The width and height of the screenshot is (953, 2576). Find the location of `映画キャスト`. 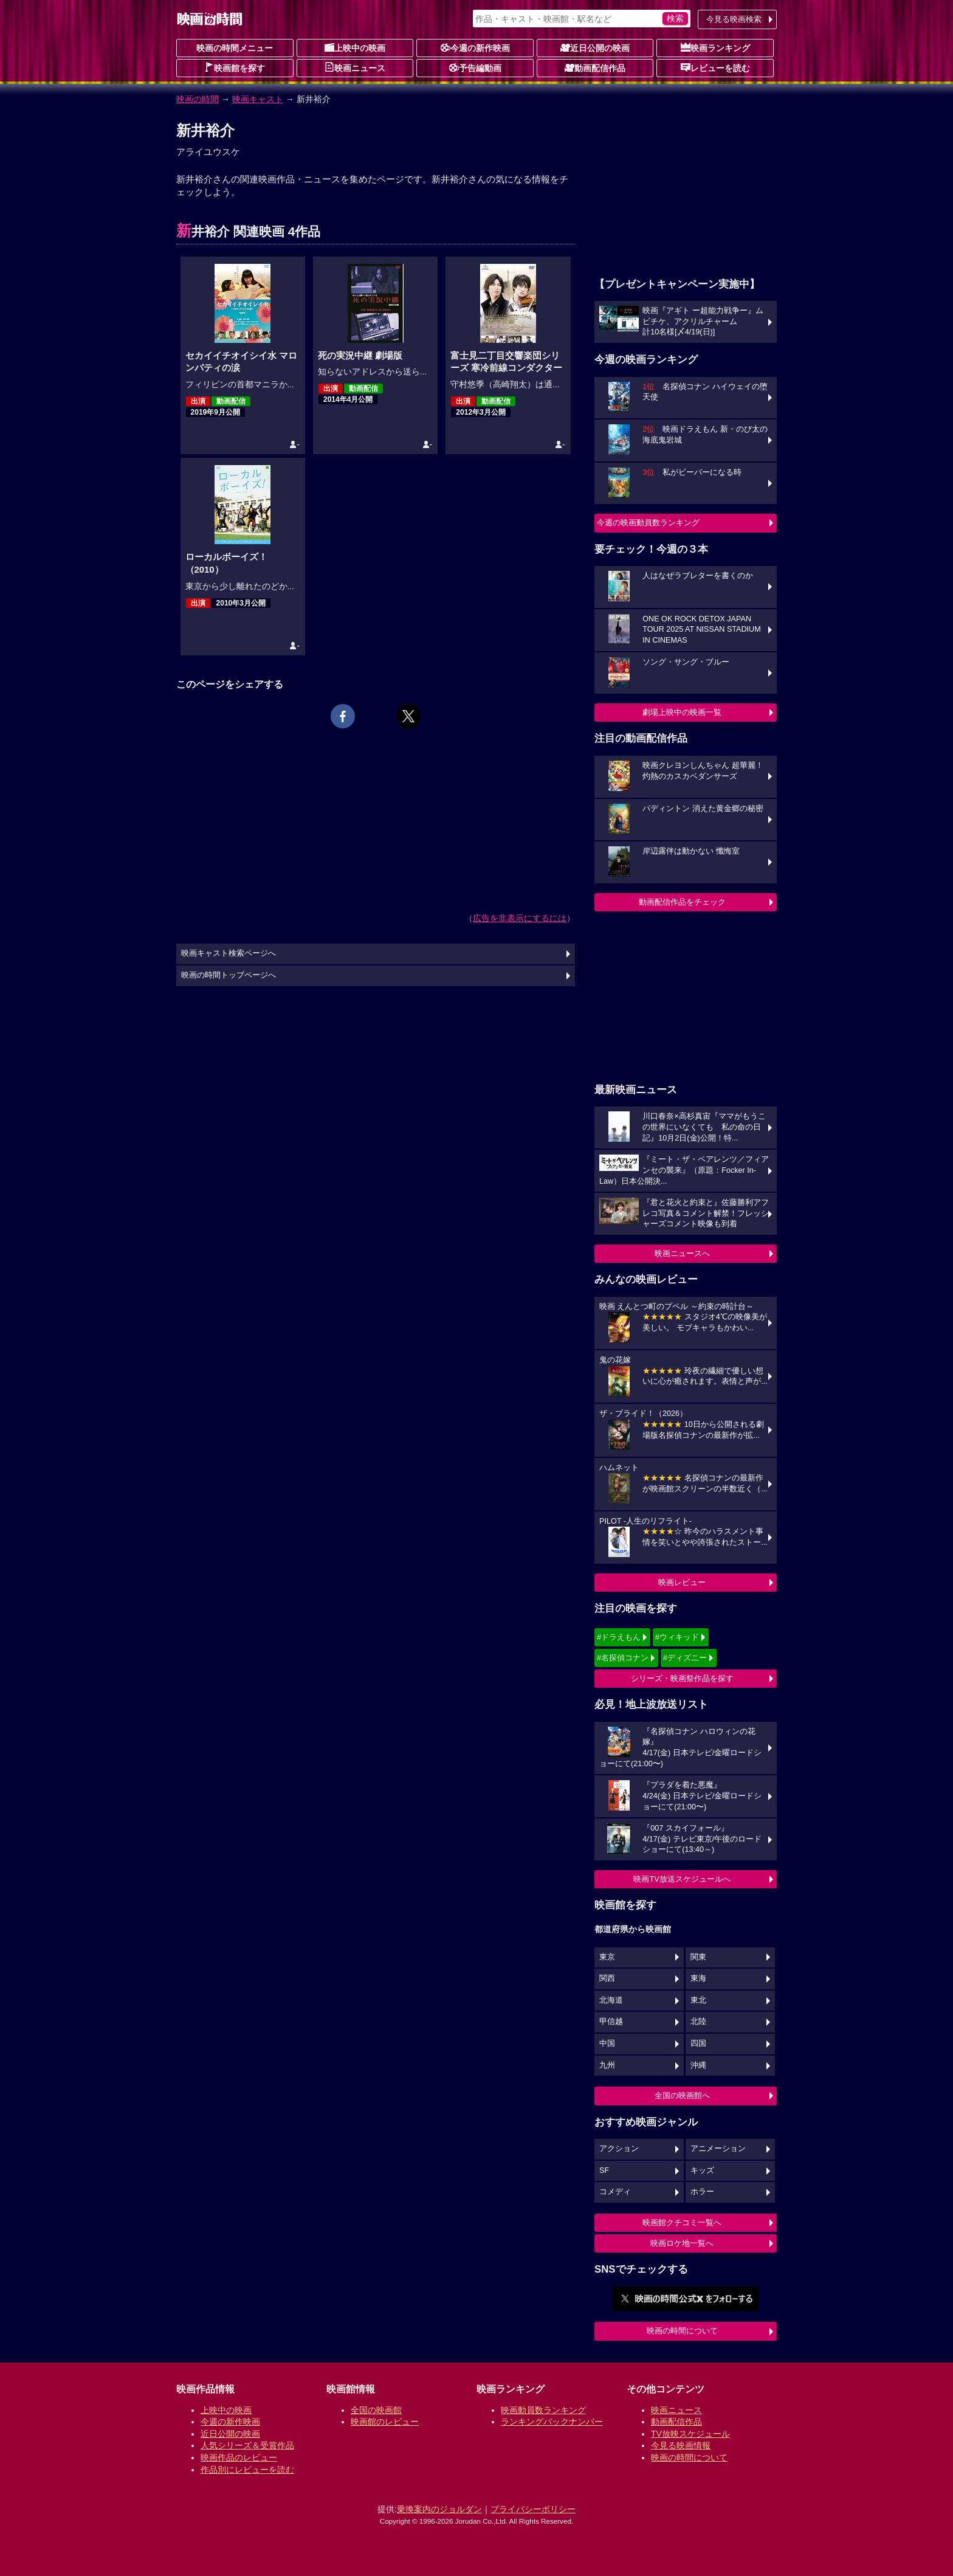

映画キャスト is located at coordinates (257, 99).